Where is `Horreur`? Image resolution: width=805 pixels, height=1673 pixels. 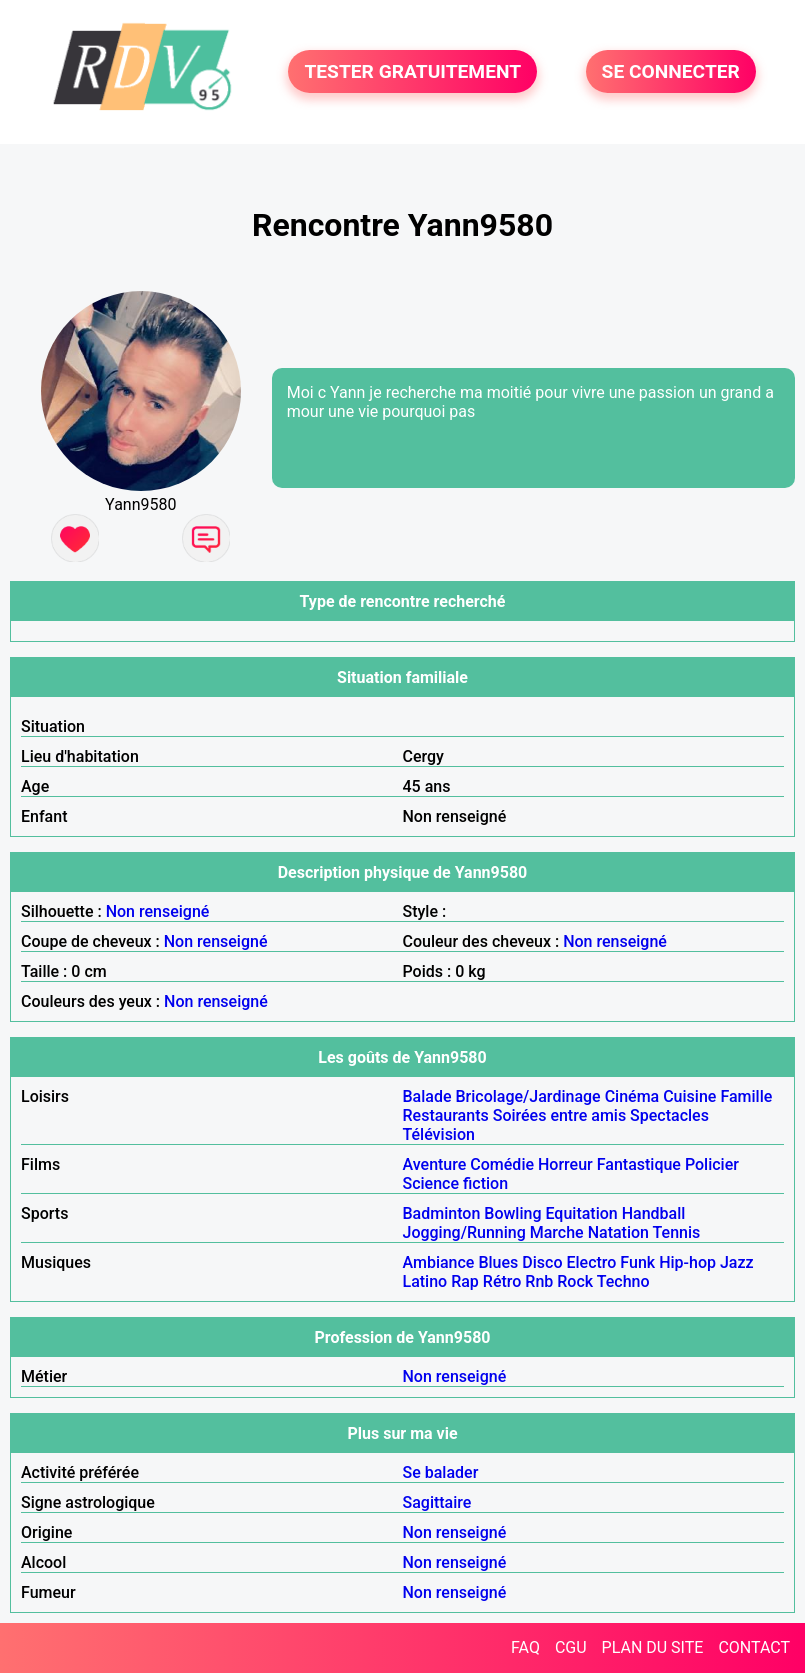
Horreur is located at coordinates (565, 1164).